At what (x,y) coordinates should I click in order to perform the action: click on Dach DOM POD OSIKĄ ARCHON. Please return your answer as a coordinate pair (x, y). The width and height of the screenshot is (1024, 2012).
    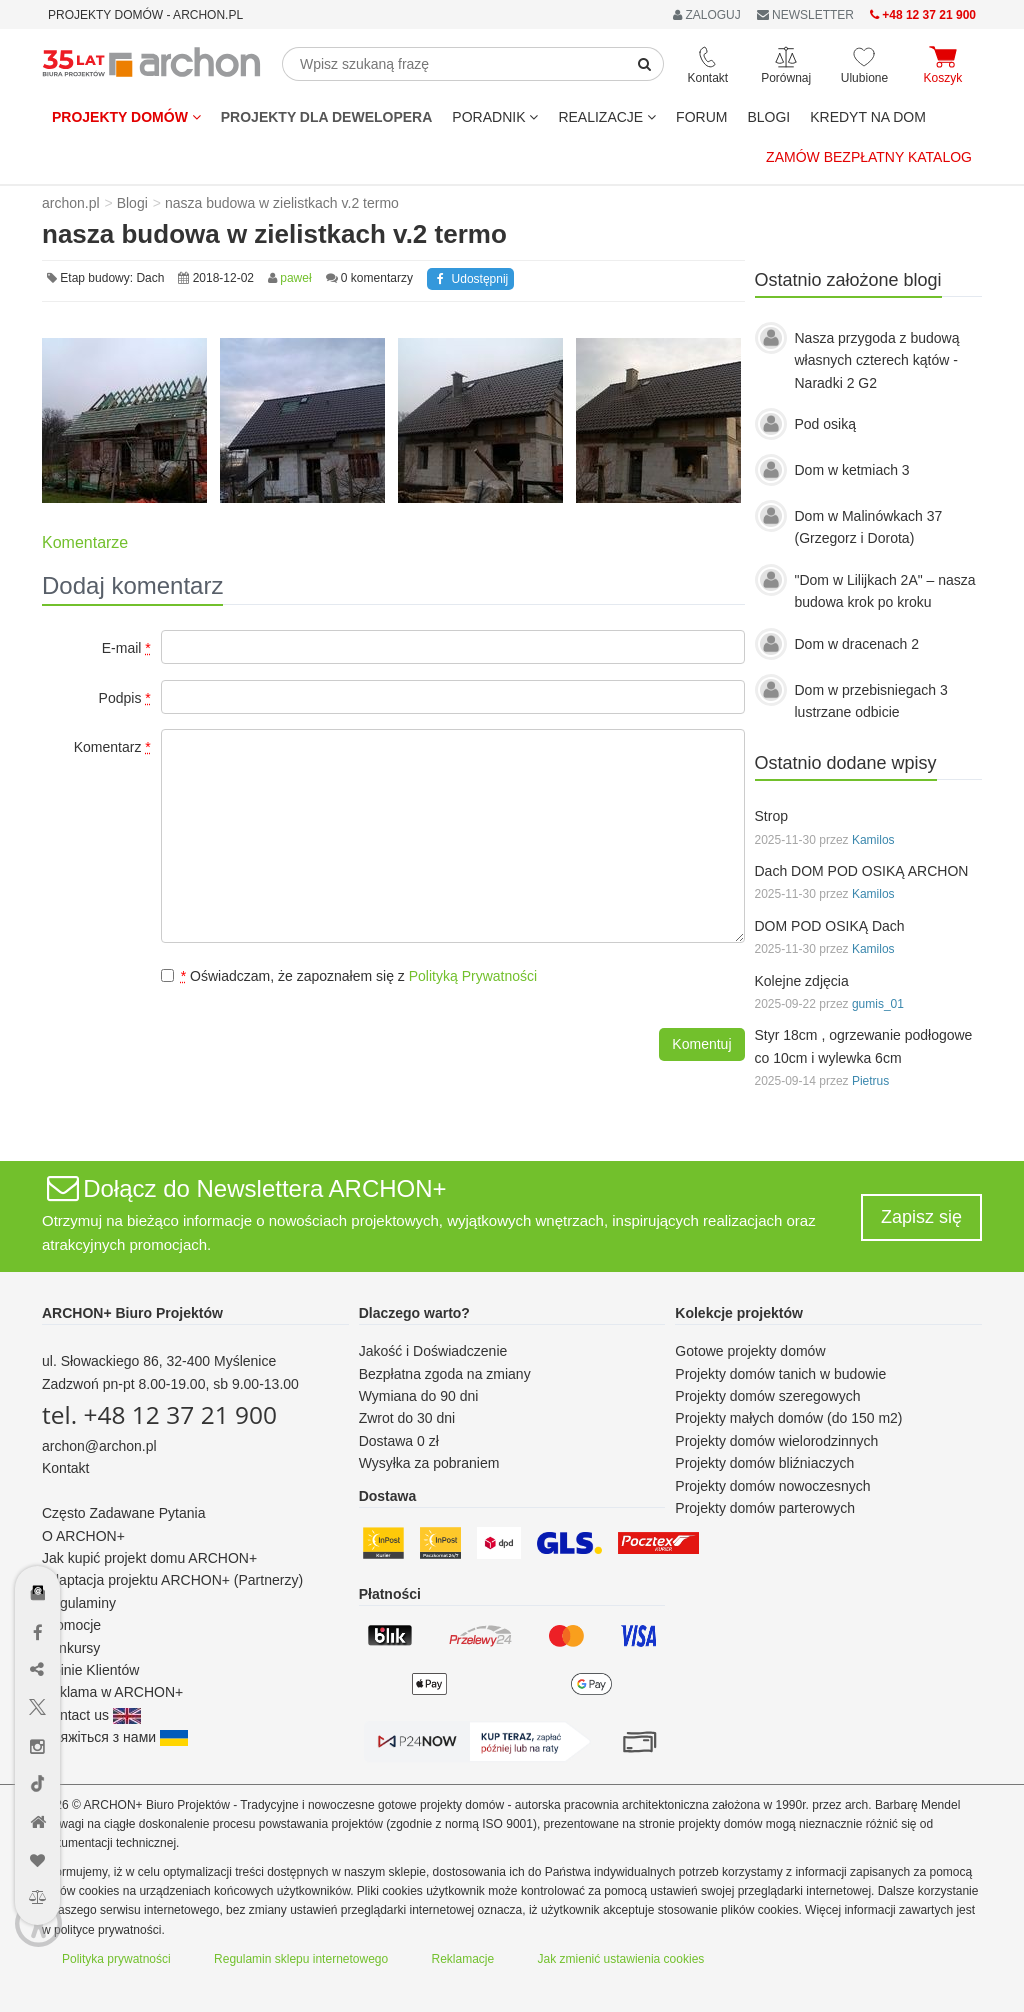
    Looking at the image, I should click on (862, 871).